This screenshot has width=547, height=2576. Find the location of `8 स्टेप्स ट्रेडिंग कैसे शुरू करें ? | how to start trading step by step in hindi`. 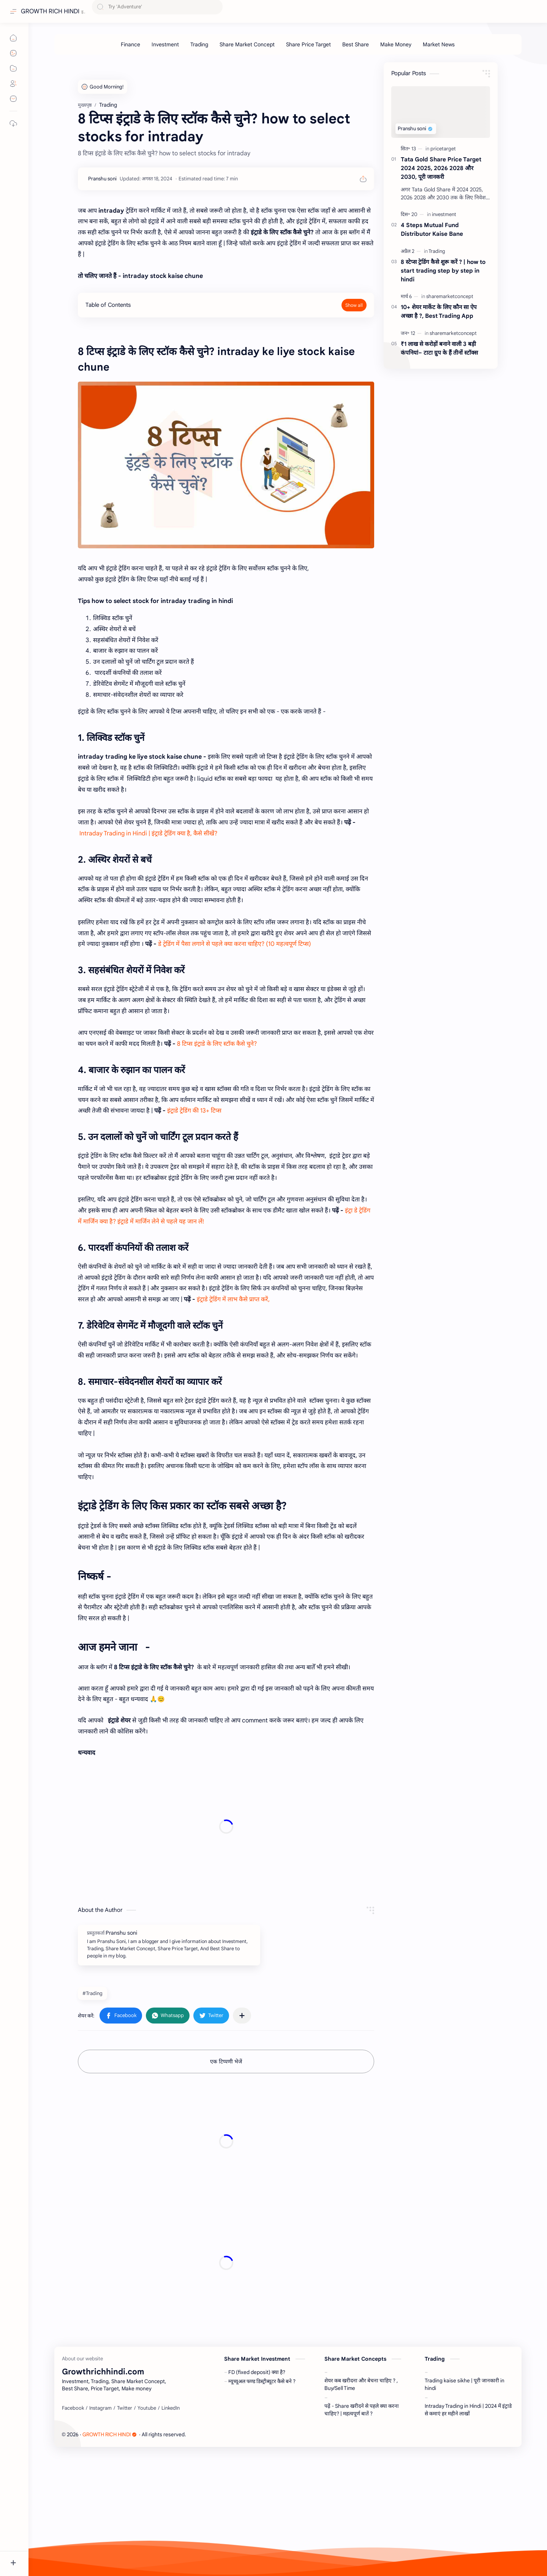

8 स्टेप्स ट्रेडिंग कैसे शुरू करें ? | how to start trading step by step in hindi is located at coordinates (443, 270).